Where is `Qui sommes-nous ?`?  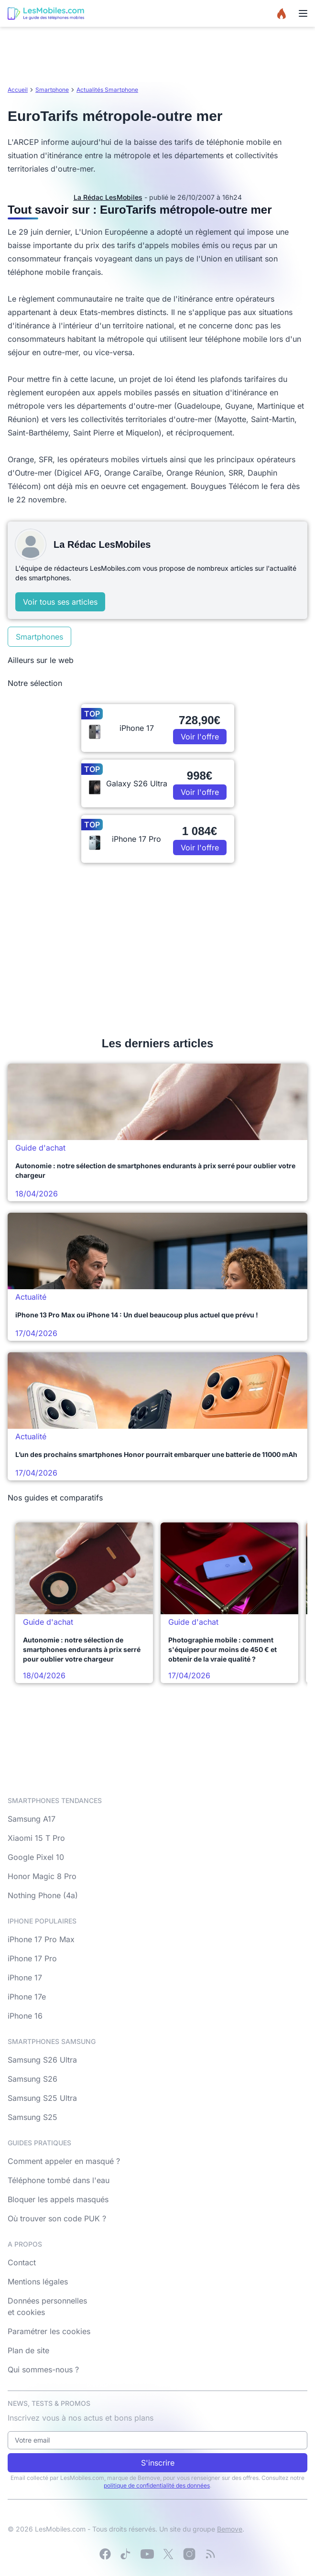 Qui sommes-nous ? is located at coordinates (43, 2369).